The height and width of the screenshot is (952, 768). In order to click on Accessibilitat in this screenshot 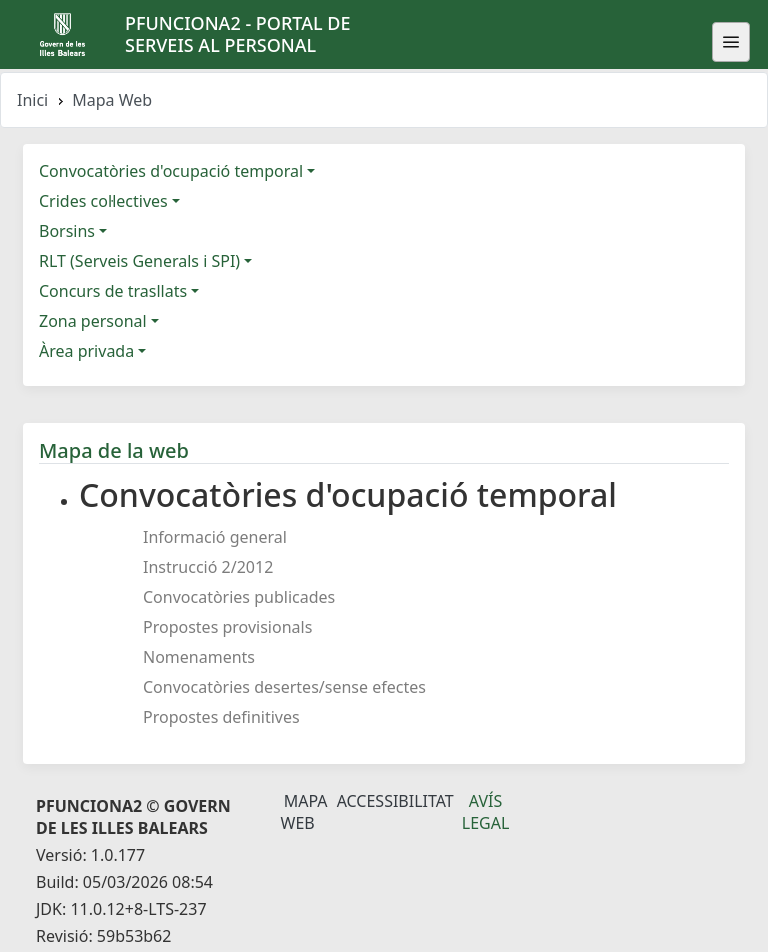, I will do `click(395, 801)`.